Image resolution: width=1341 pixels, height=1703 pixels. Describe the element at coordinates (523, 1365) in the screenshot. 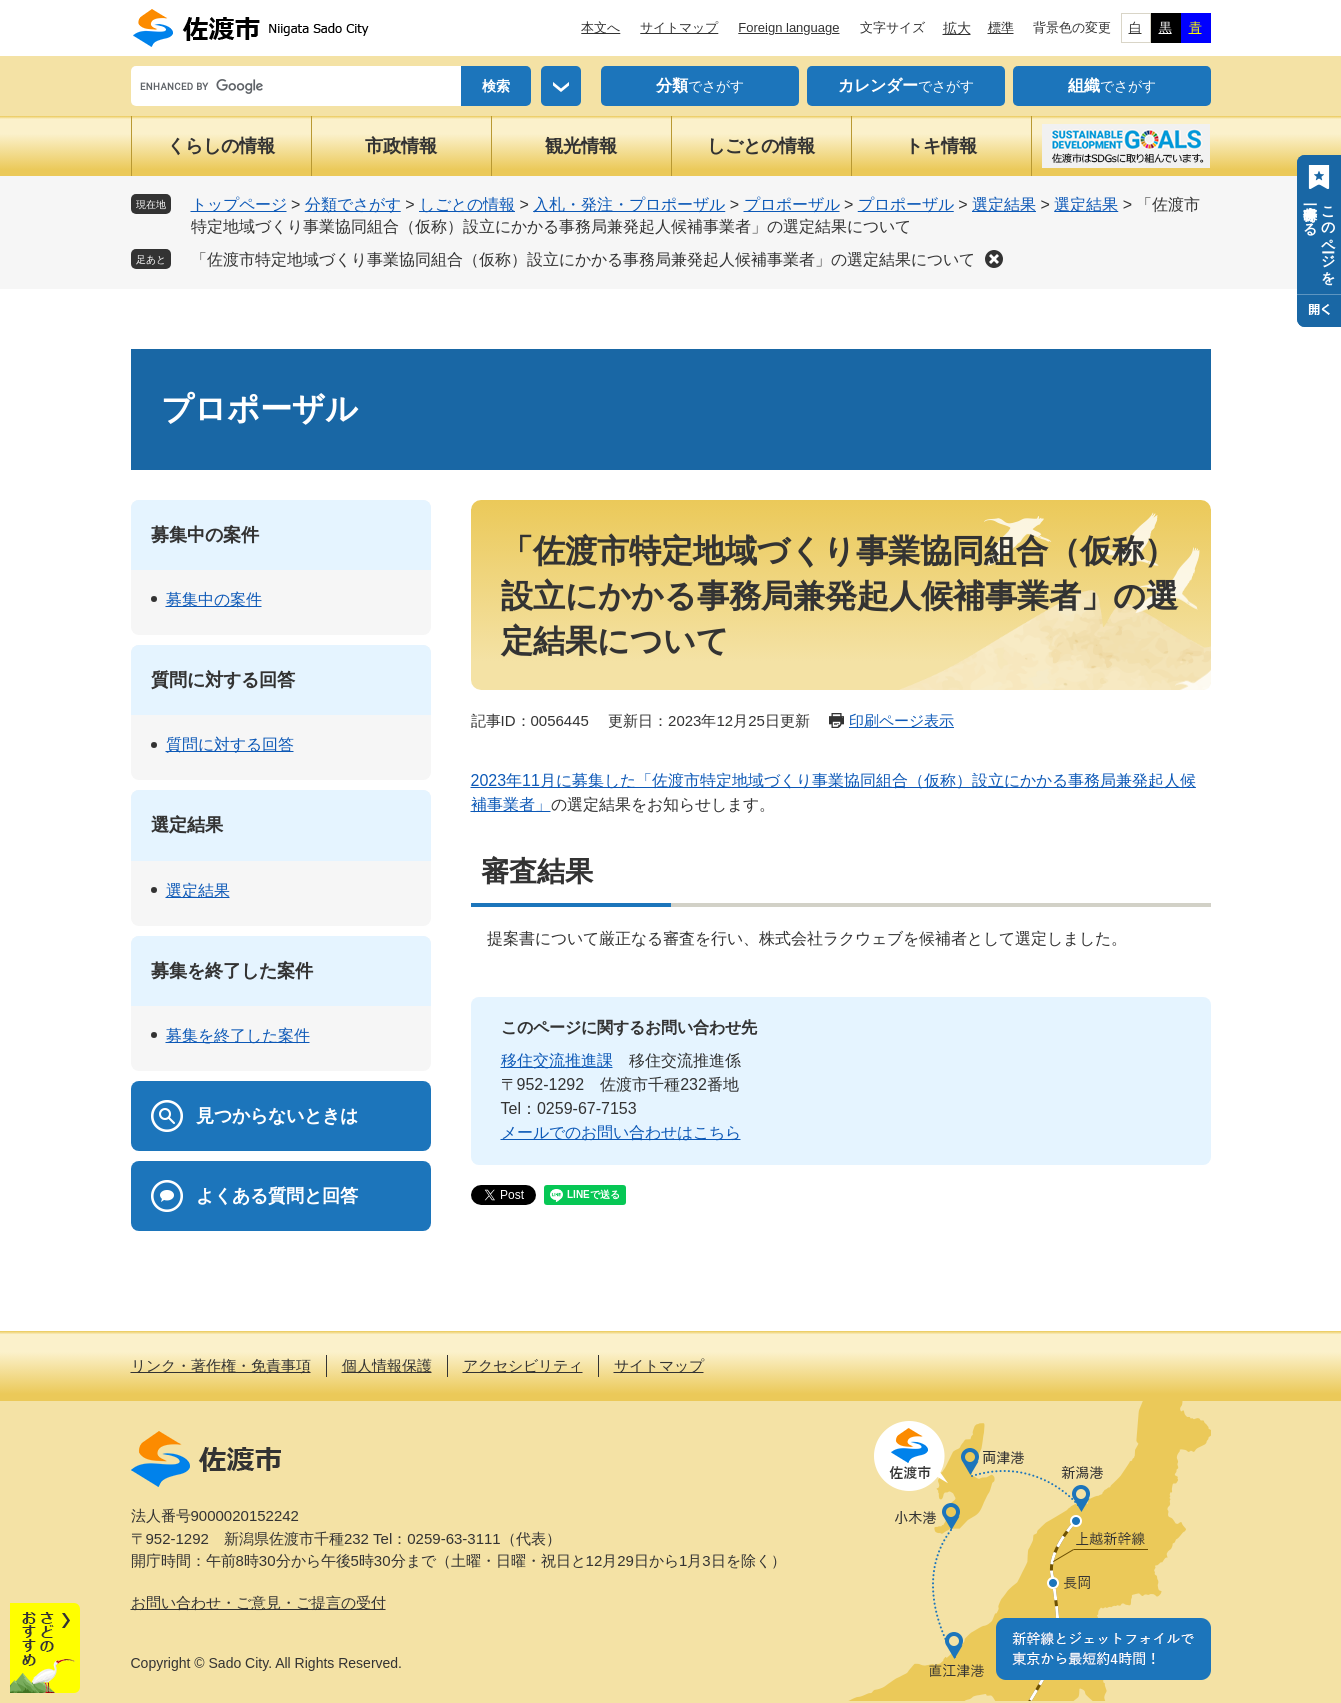

I see `アクセシビリティ` at that location.